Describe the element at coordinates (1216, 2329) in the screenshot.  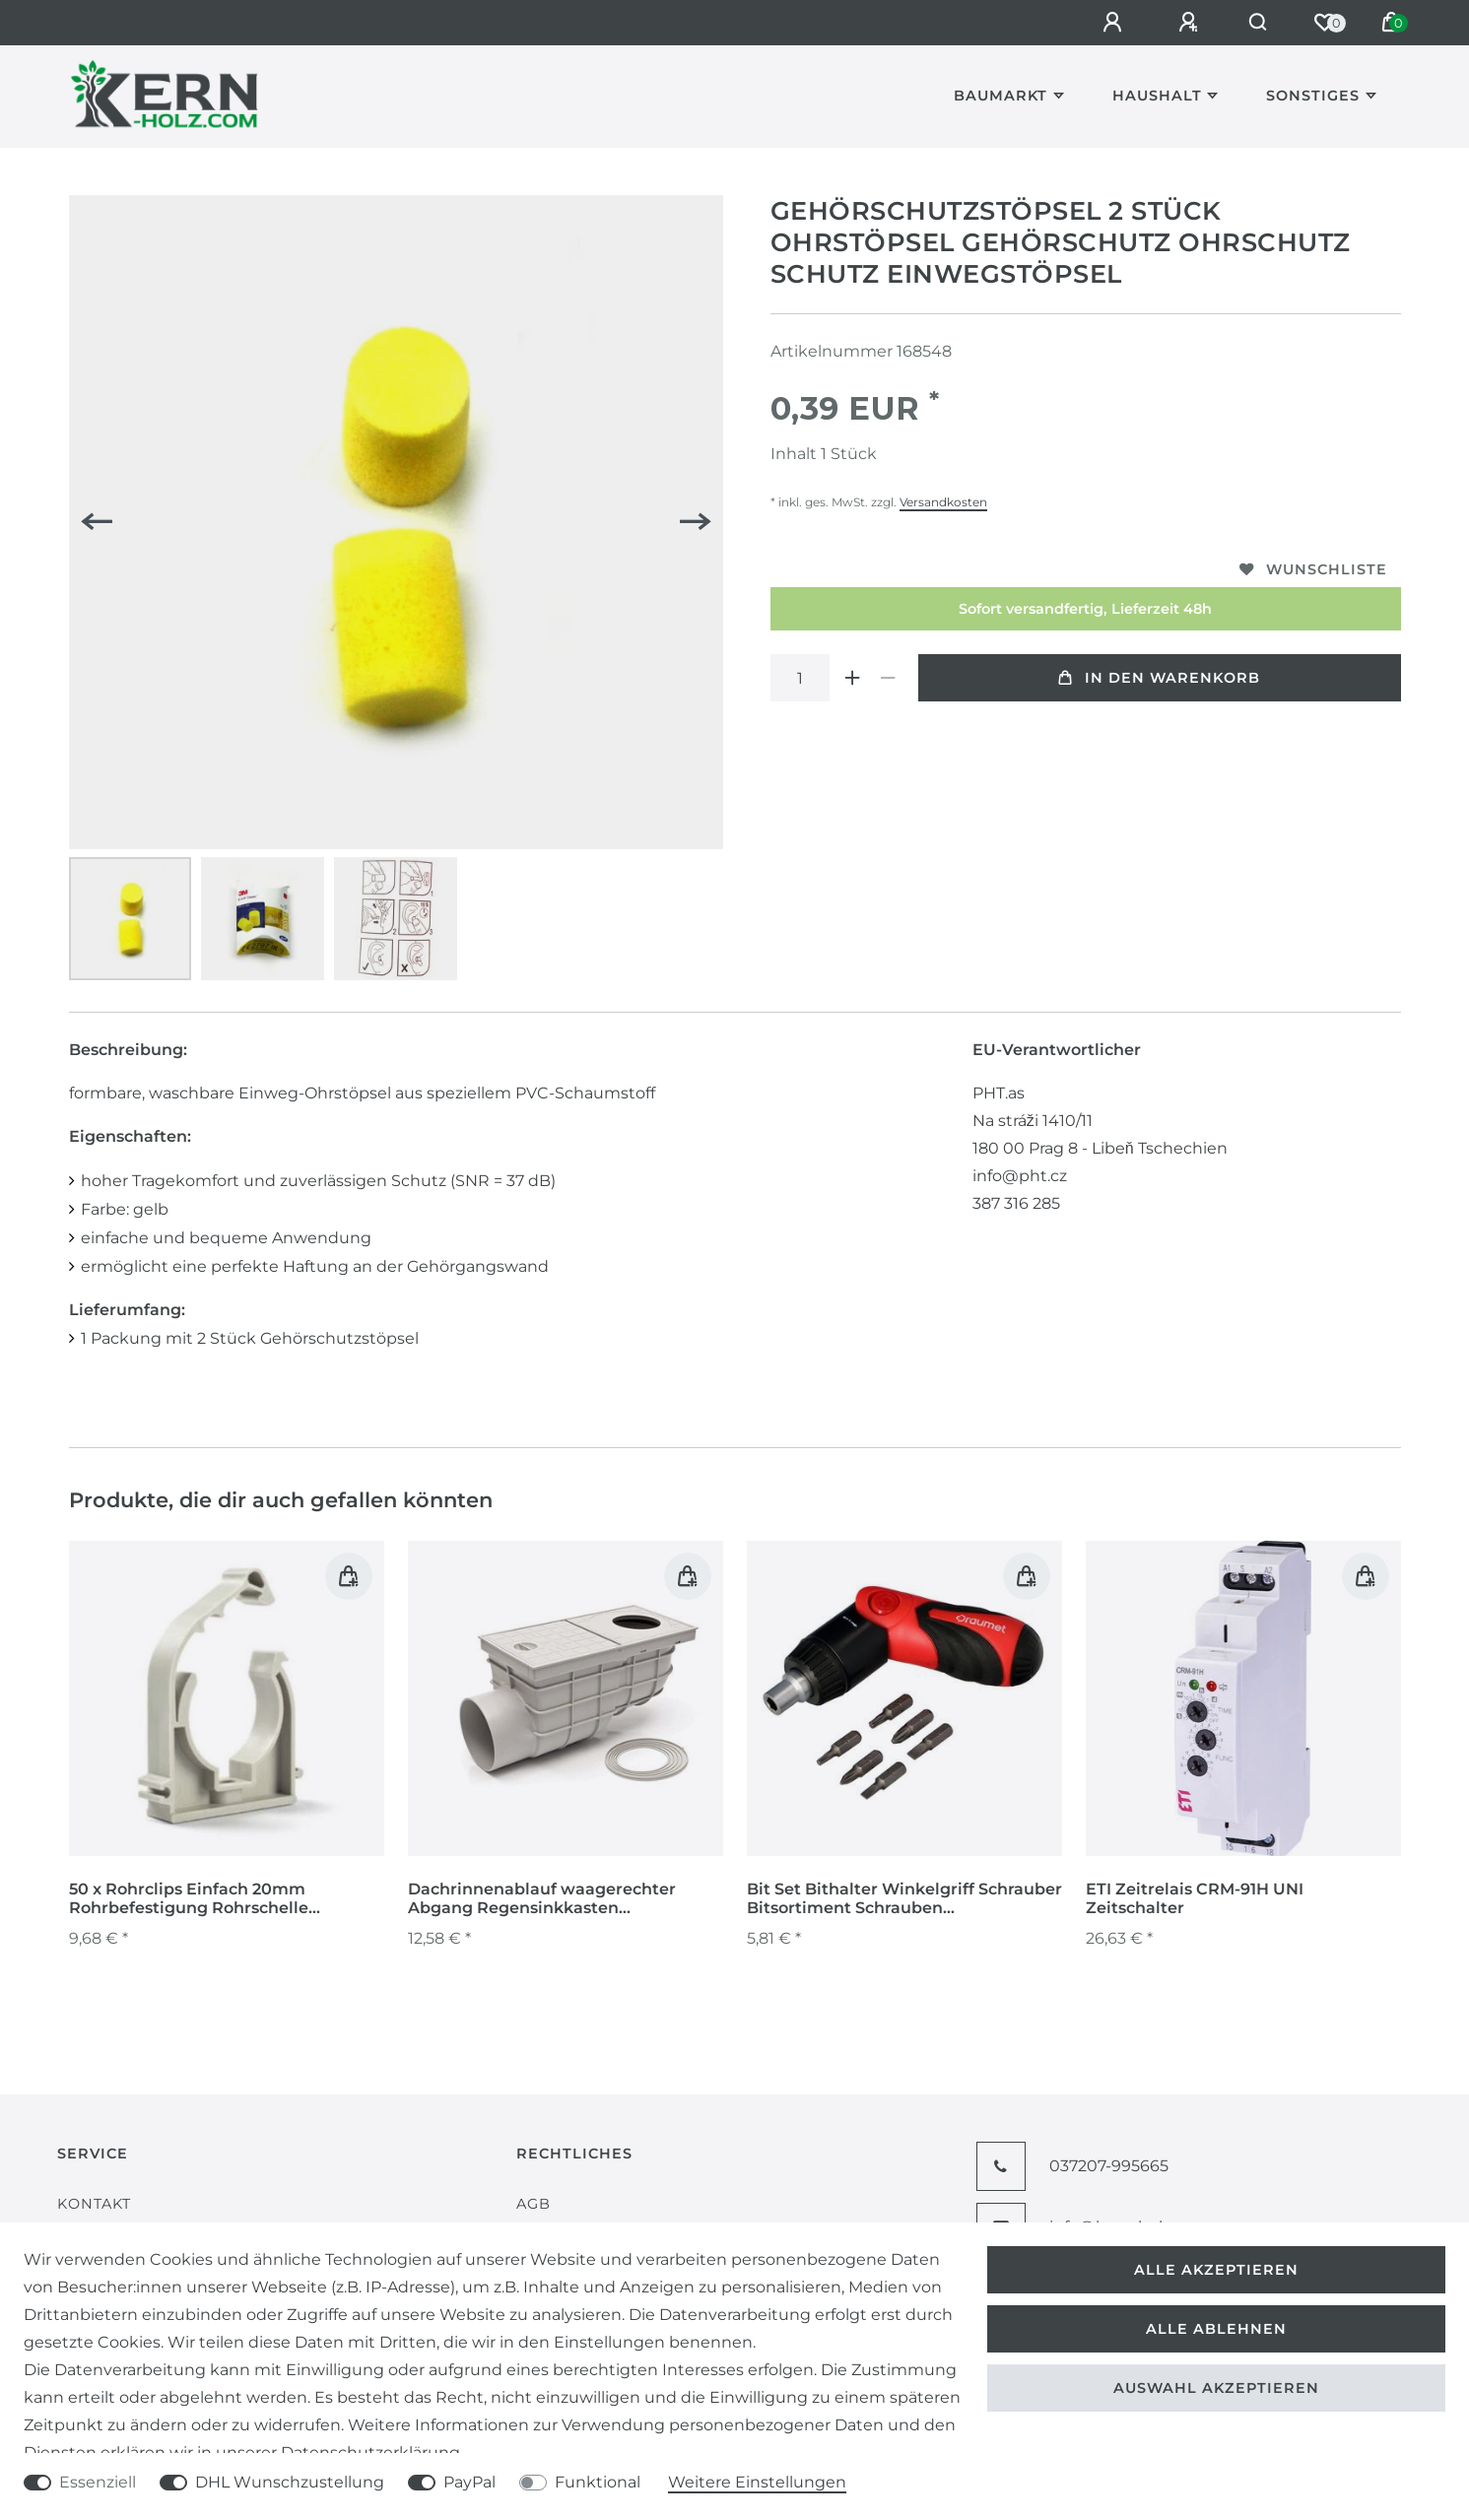
I see `Alle ablehnen` at that location.